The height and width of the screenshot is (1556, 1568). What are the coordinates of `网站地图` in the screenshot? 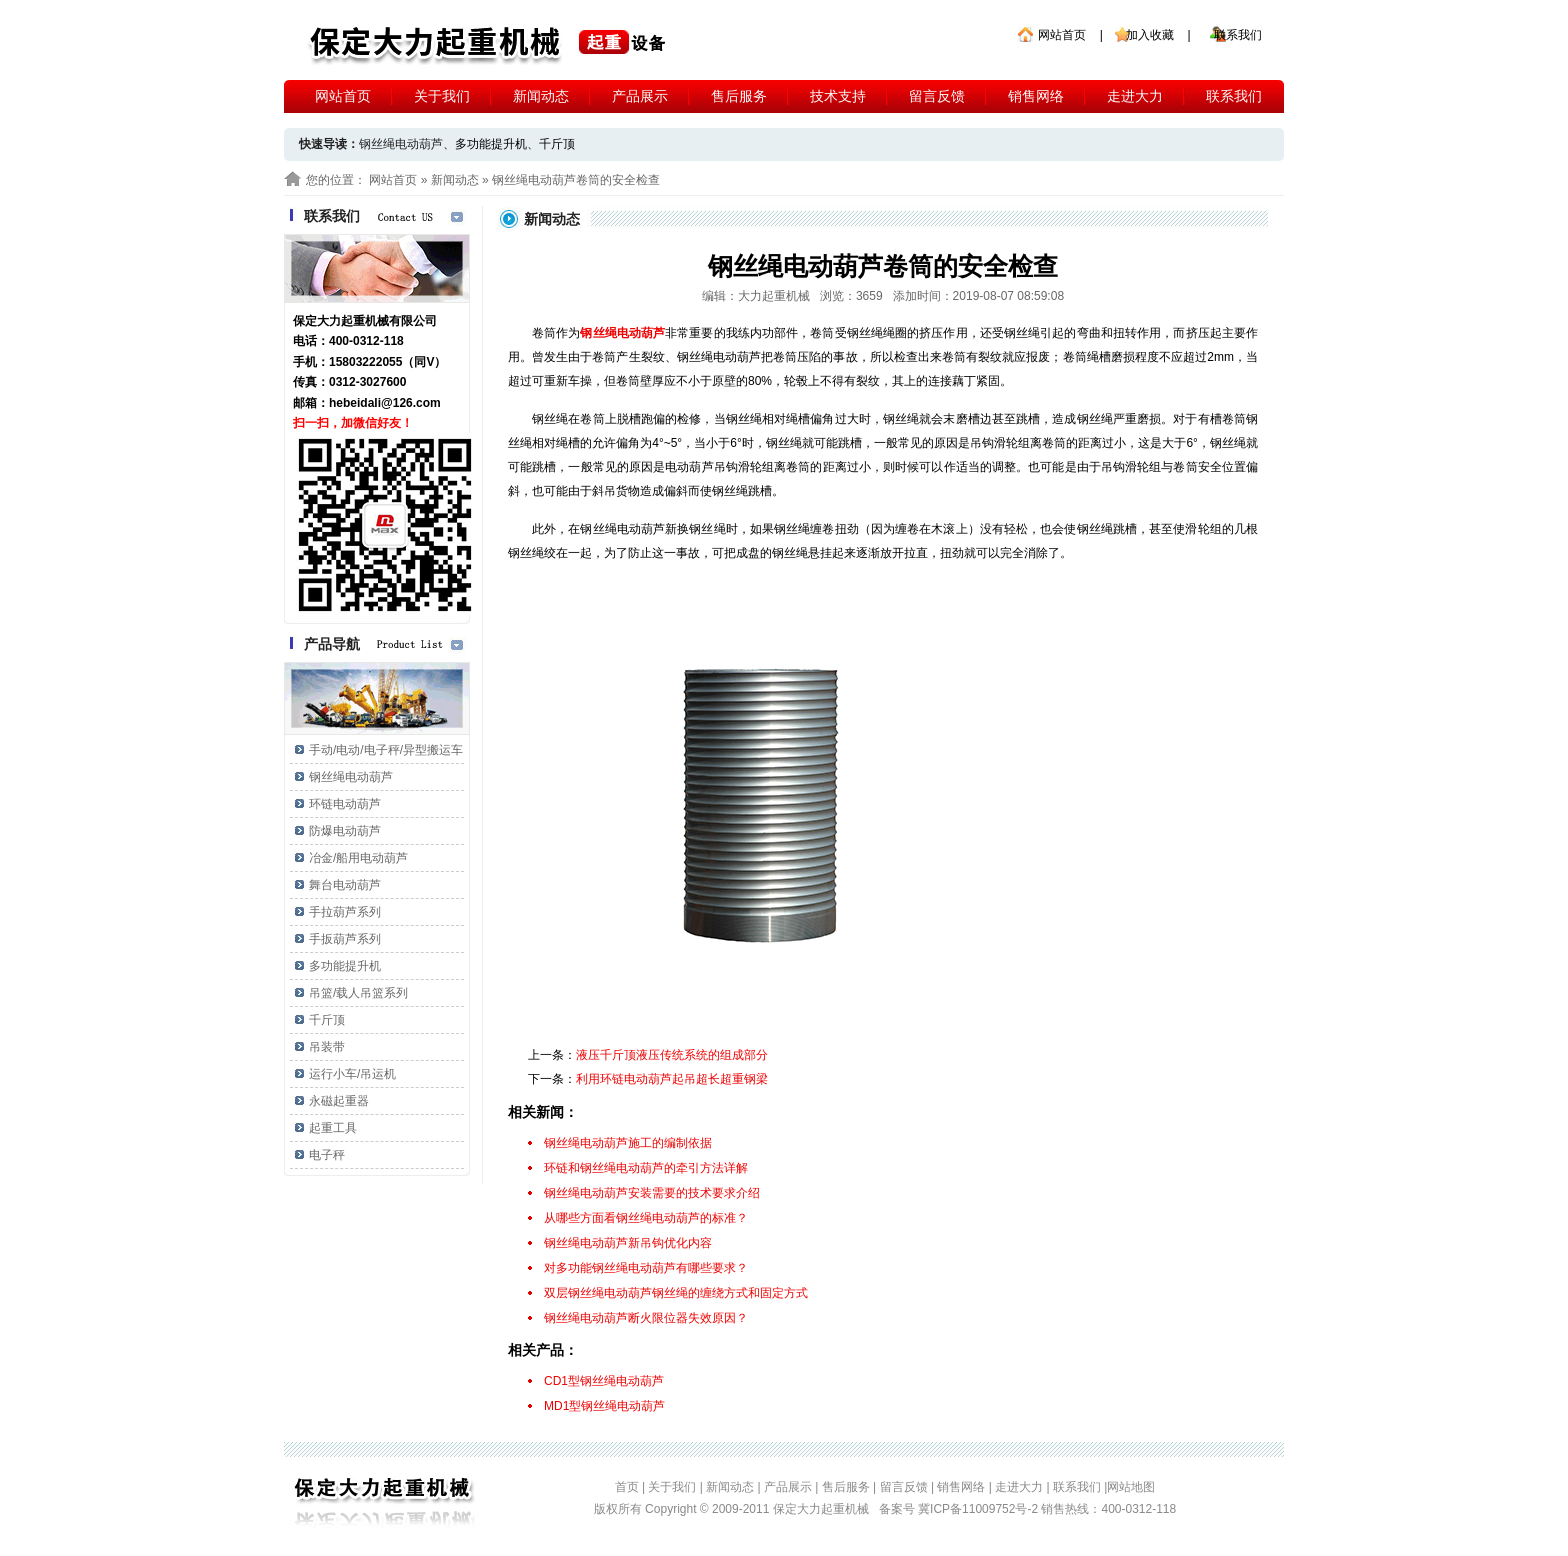 It's located at (1131, 1487).